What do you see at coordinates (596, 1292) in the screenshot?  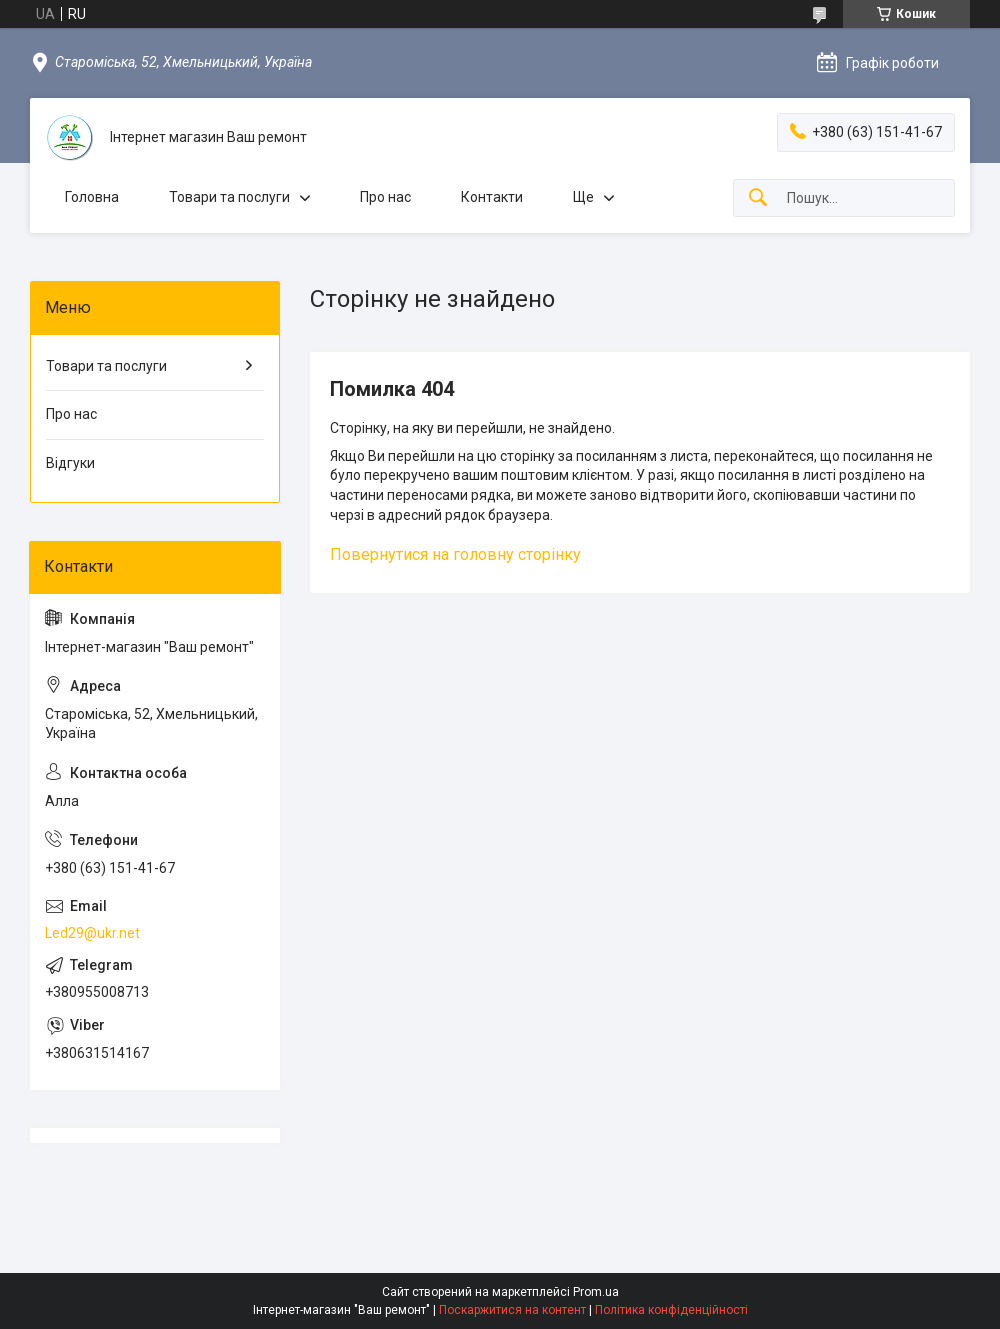 I see `Prom.ua` at bounding box center [596, 1292].